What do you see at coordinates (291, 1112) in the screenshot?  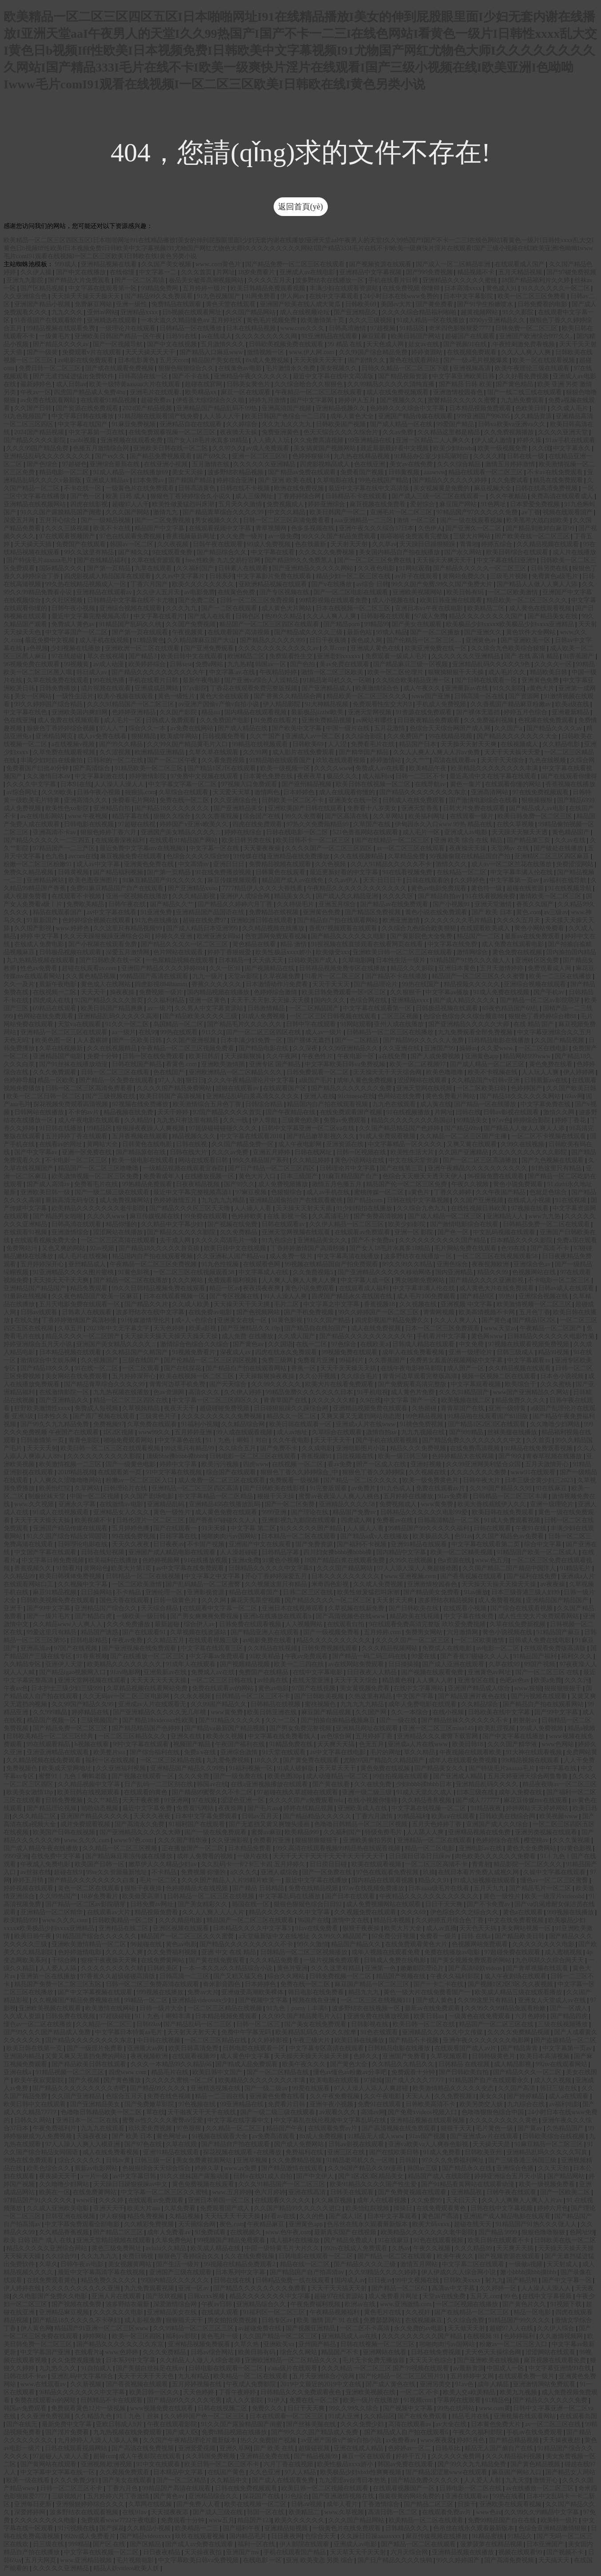 I see `国产午夜精品在线` at bounding box center [291, 1112].